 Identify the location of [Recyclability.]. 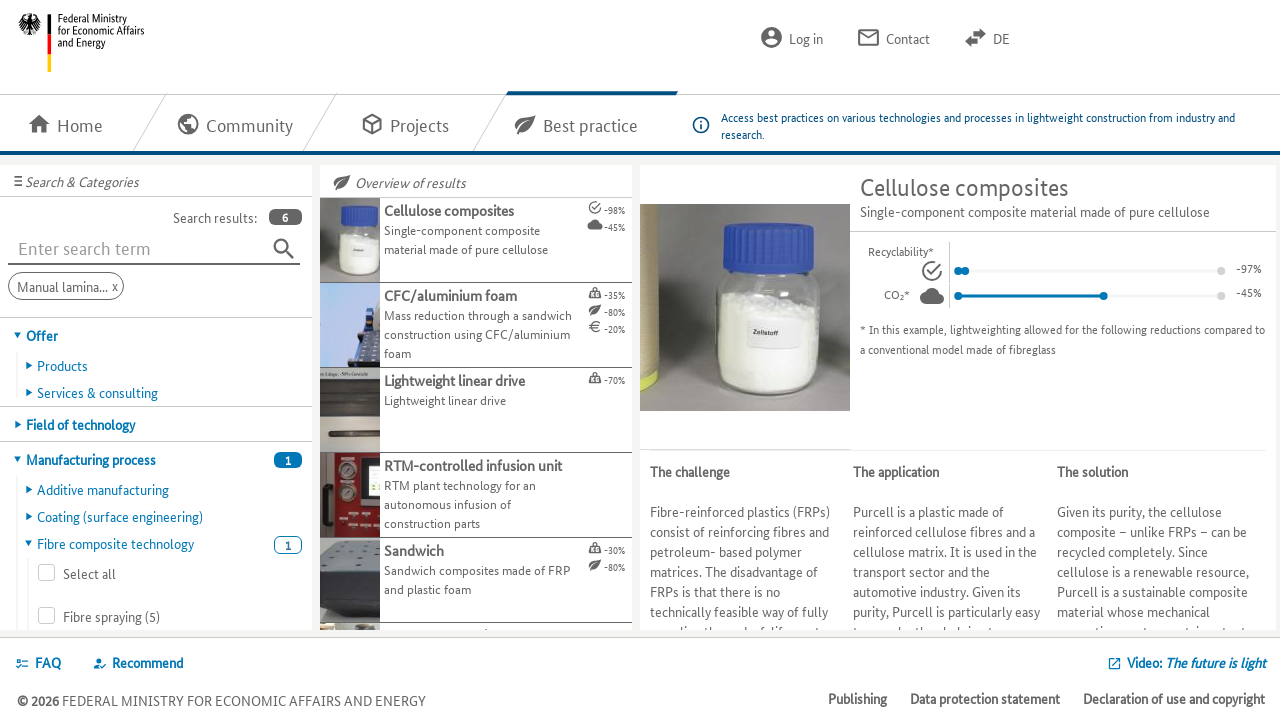
(932, 271).